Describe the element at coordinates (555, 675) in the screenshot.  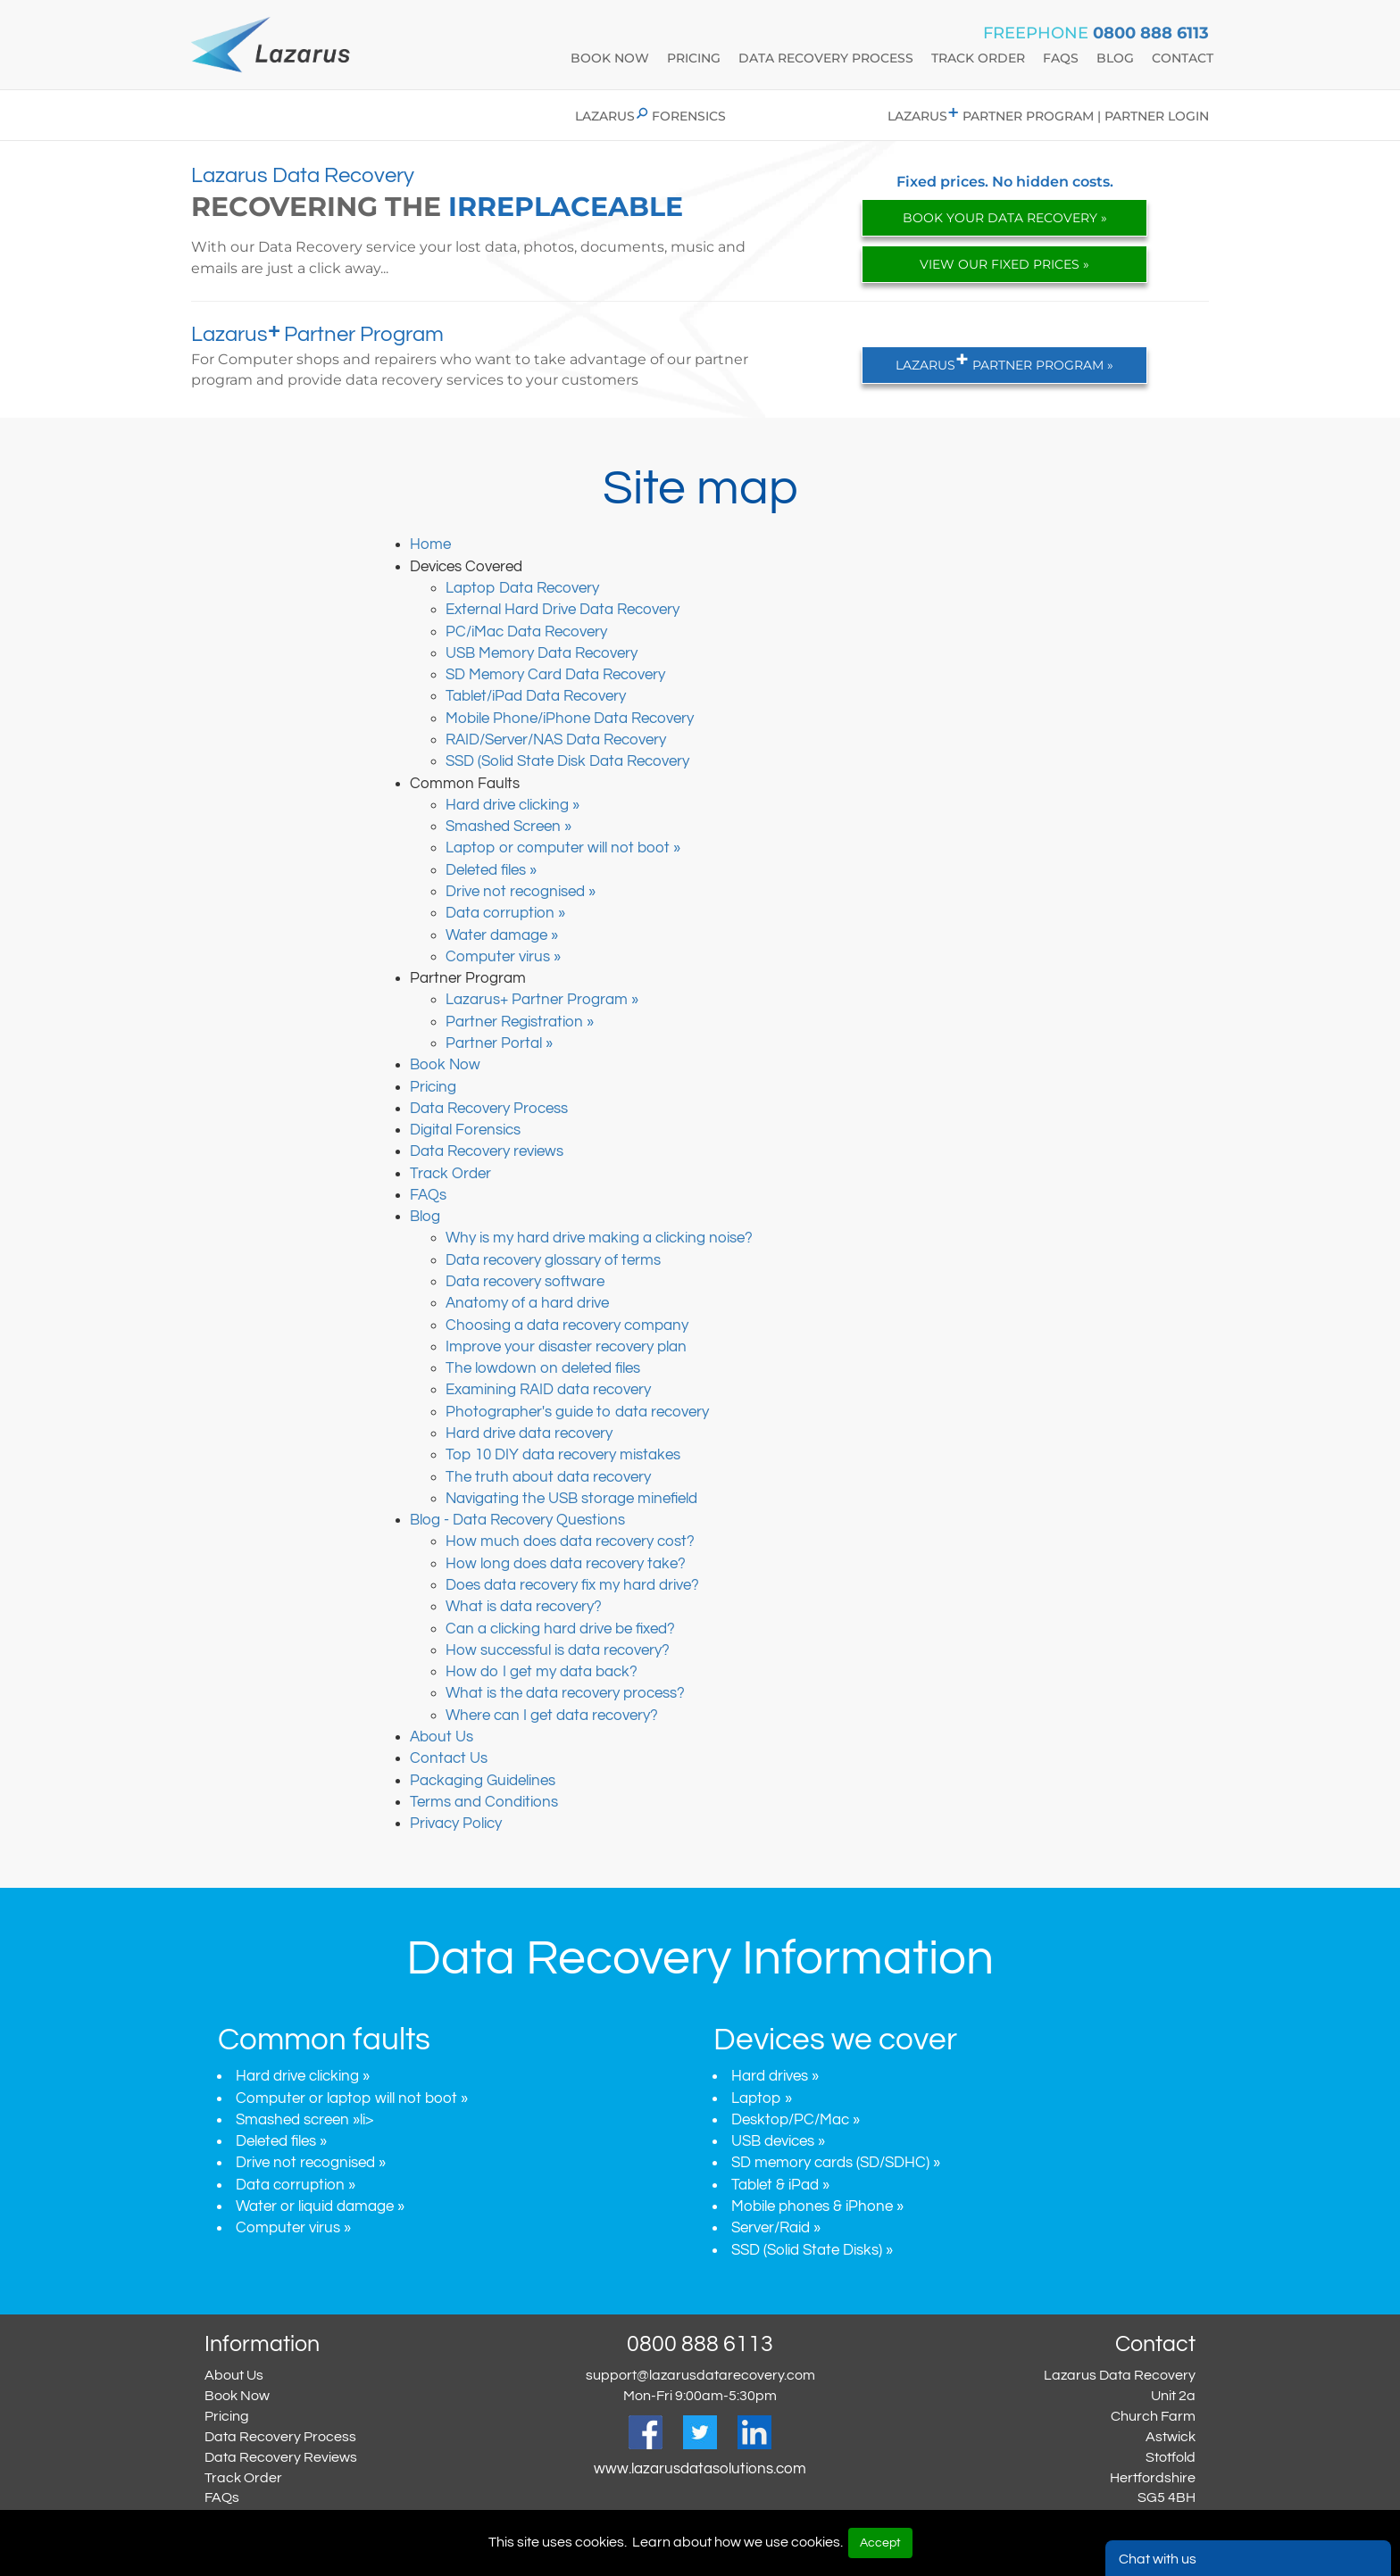
I see `SD Memory Card Data Recovery` at that location.